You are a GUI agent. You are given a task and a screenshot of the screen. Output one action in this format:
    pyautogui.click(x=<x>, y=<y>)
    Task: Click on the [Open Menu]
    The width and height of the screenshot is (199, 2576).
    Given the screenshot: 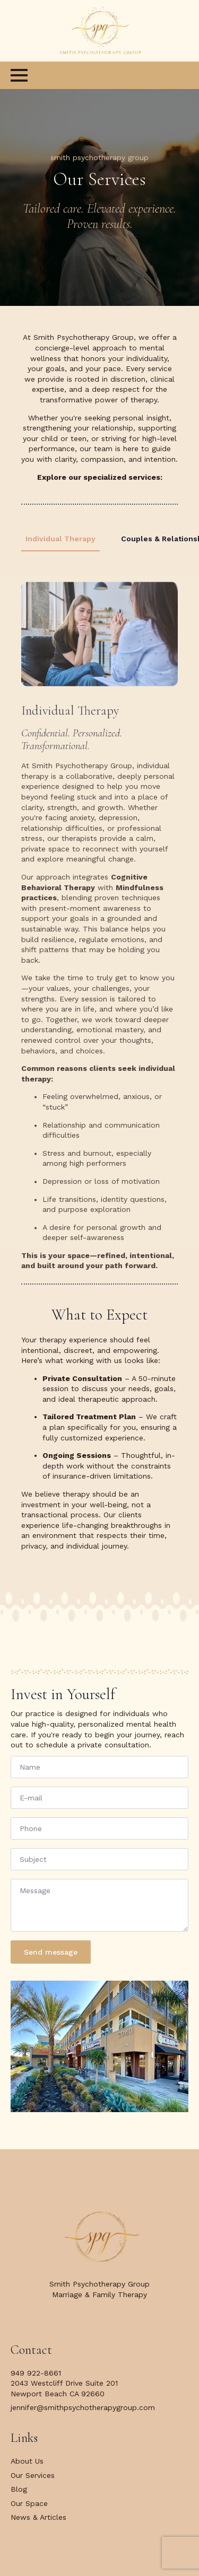 What is the action you would take?
    pyautogui.click(x=19, y=75)
    